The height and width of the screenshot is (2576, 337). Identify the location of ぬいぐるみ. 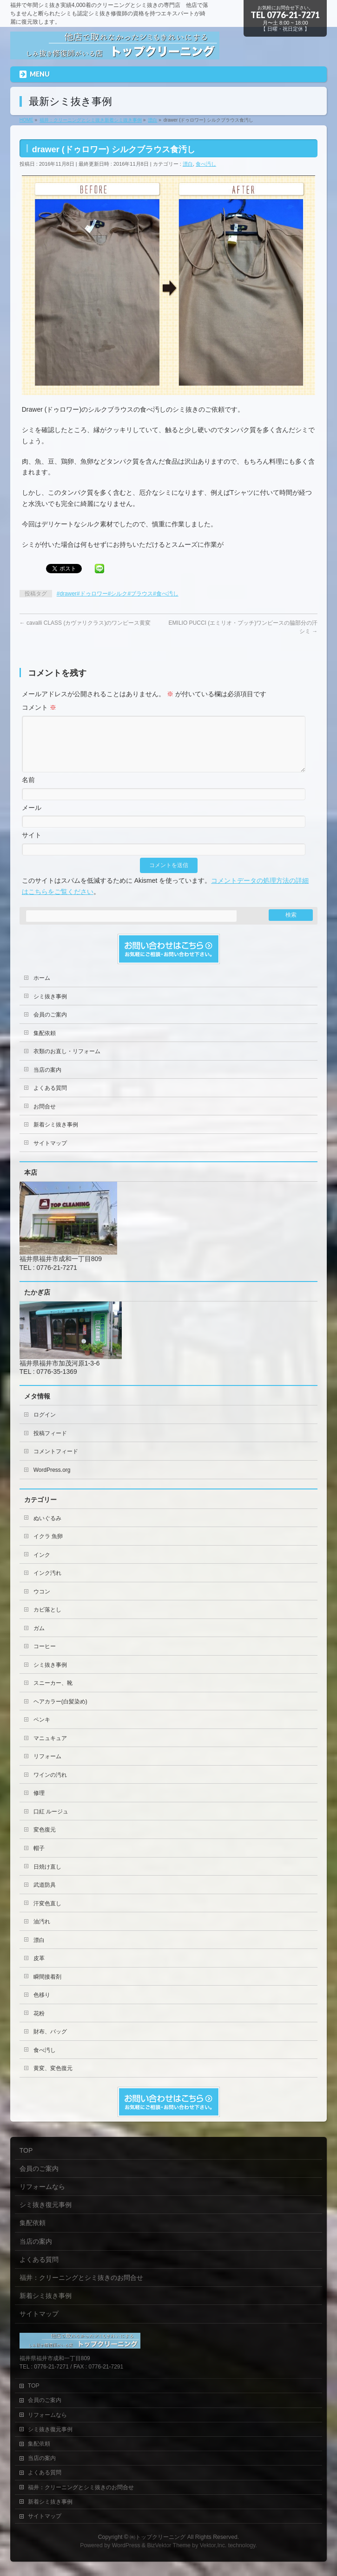
(47, 1529).